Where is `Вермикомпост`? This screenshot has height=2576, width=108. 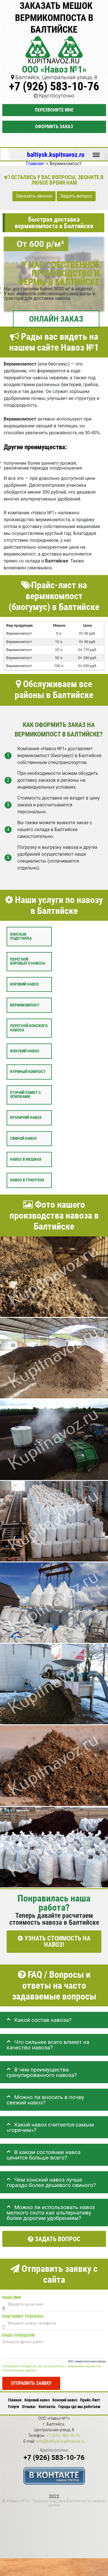
Вермикомпост is located at coordinates (24, 1004).